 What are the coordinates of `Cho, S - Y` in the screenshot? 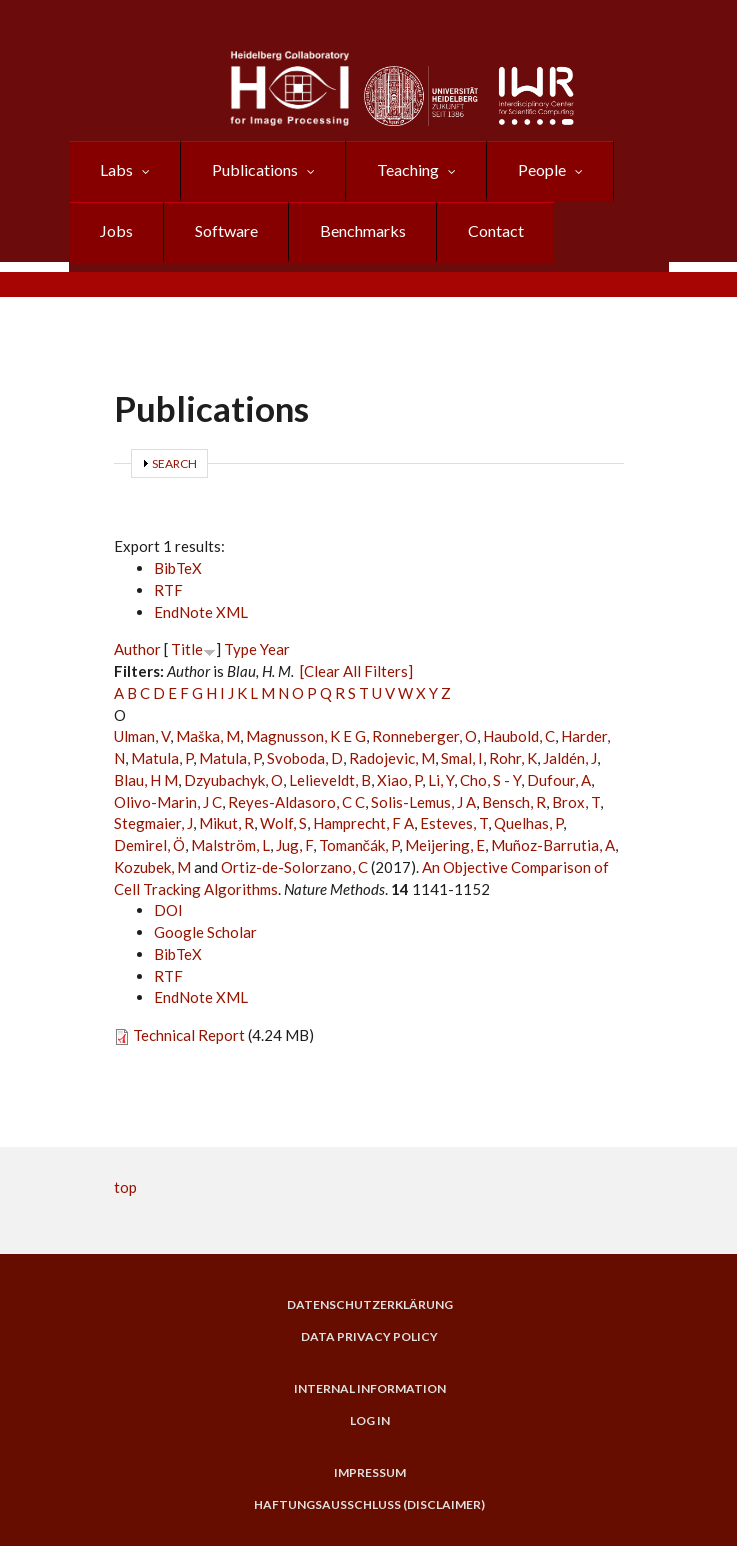 It's located at (490, 780).